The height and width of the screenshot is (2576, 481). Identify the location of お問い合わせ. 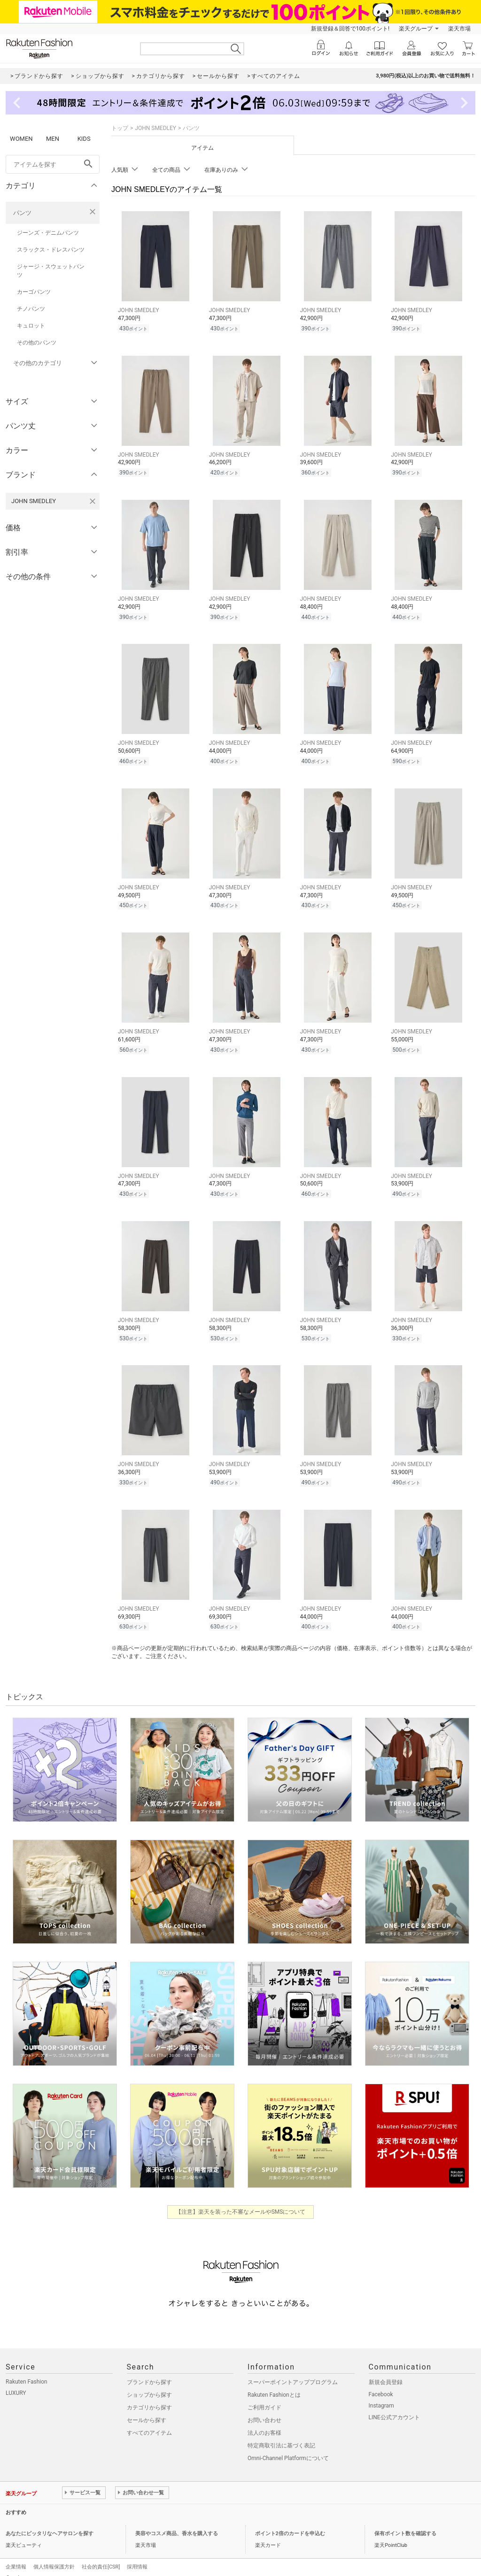
(264, 2409).